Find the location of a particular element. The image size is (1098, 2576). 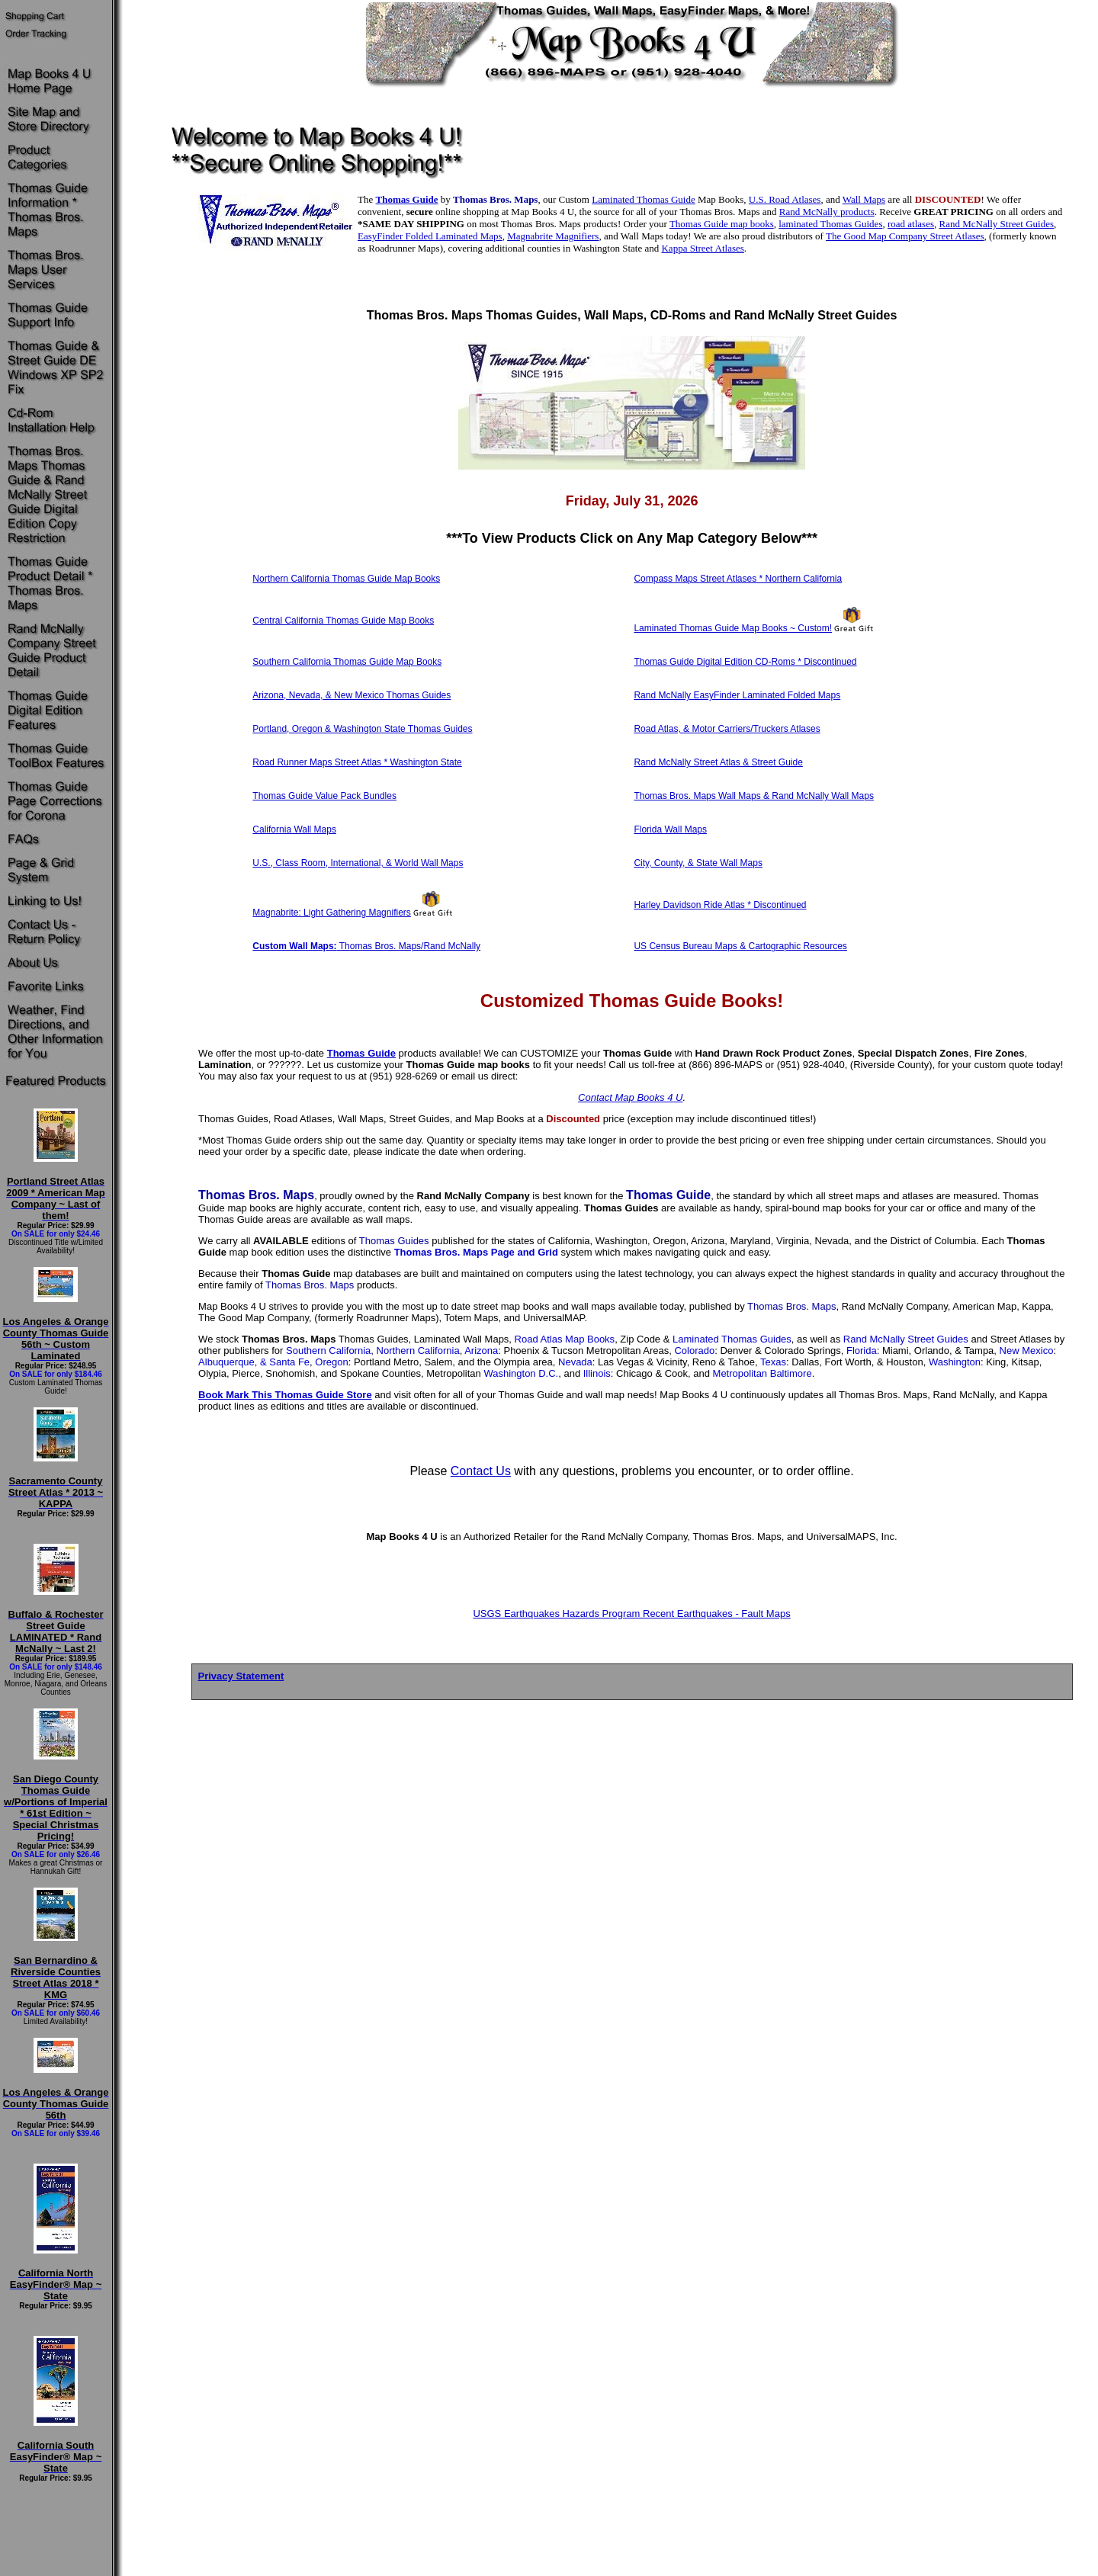

USGS Earthquakes Hazards Program Recent Earthquakes - Fault Maps is located at coordinates (631, 1613).